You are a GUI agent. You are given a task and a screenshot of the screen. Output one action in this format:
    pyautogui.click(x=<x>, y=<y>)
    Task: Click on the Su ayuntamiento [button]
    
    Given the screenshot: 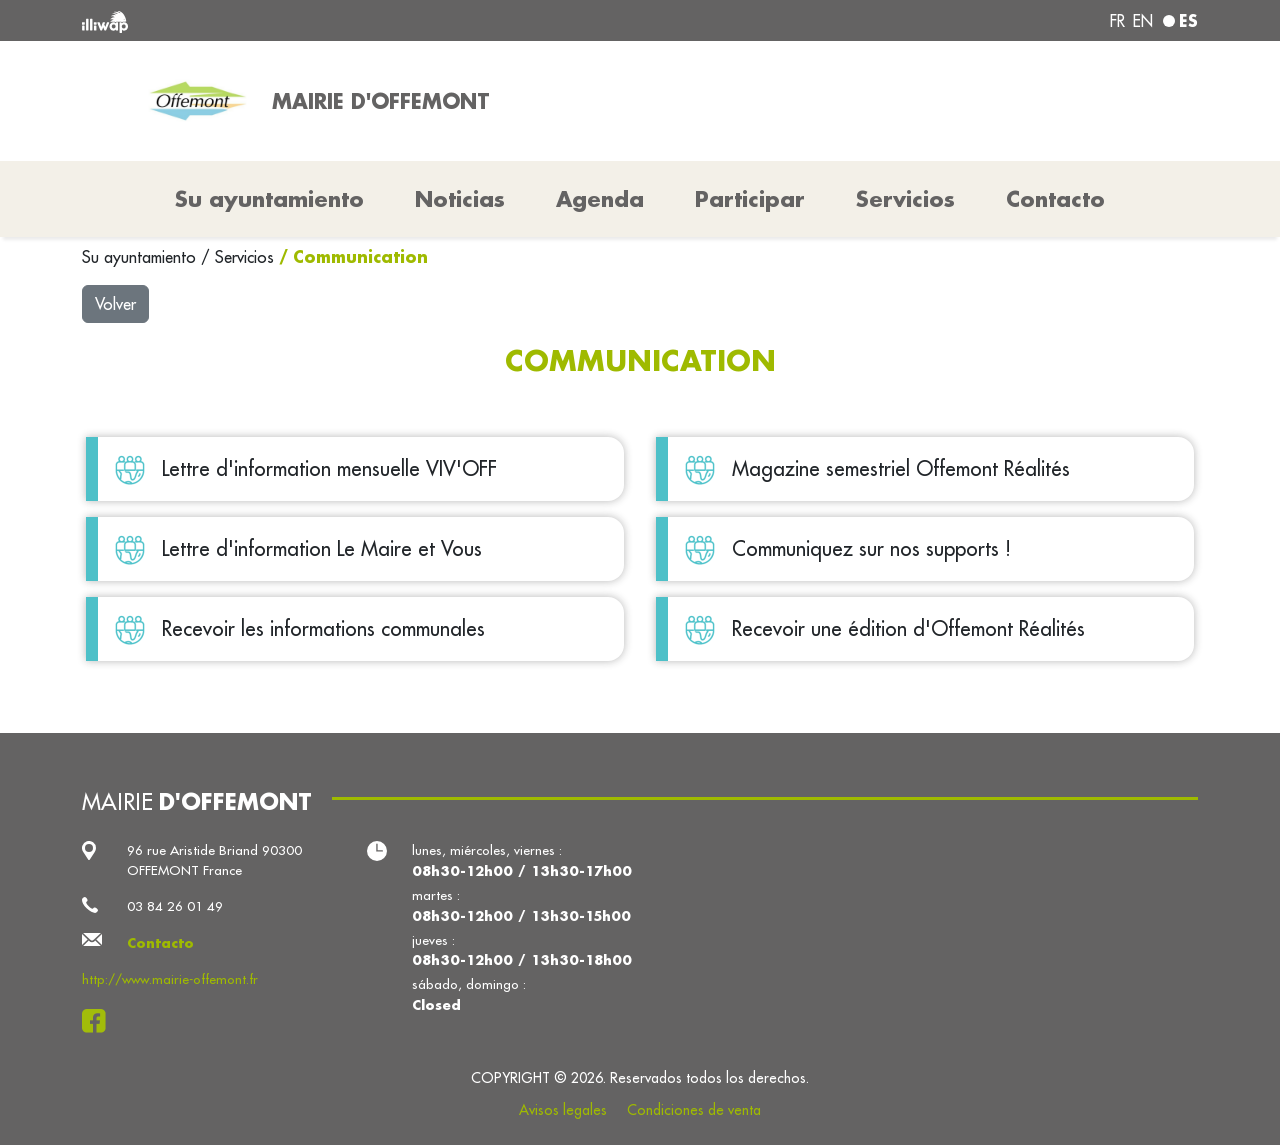 What is the action you would take?
    pyautogui.click(x=269, y=199)
    